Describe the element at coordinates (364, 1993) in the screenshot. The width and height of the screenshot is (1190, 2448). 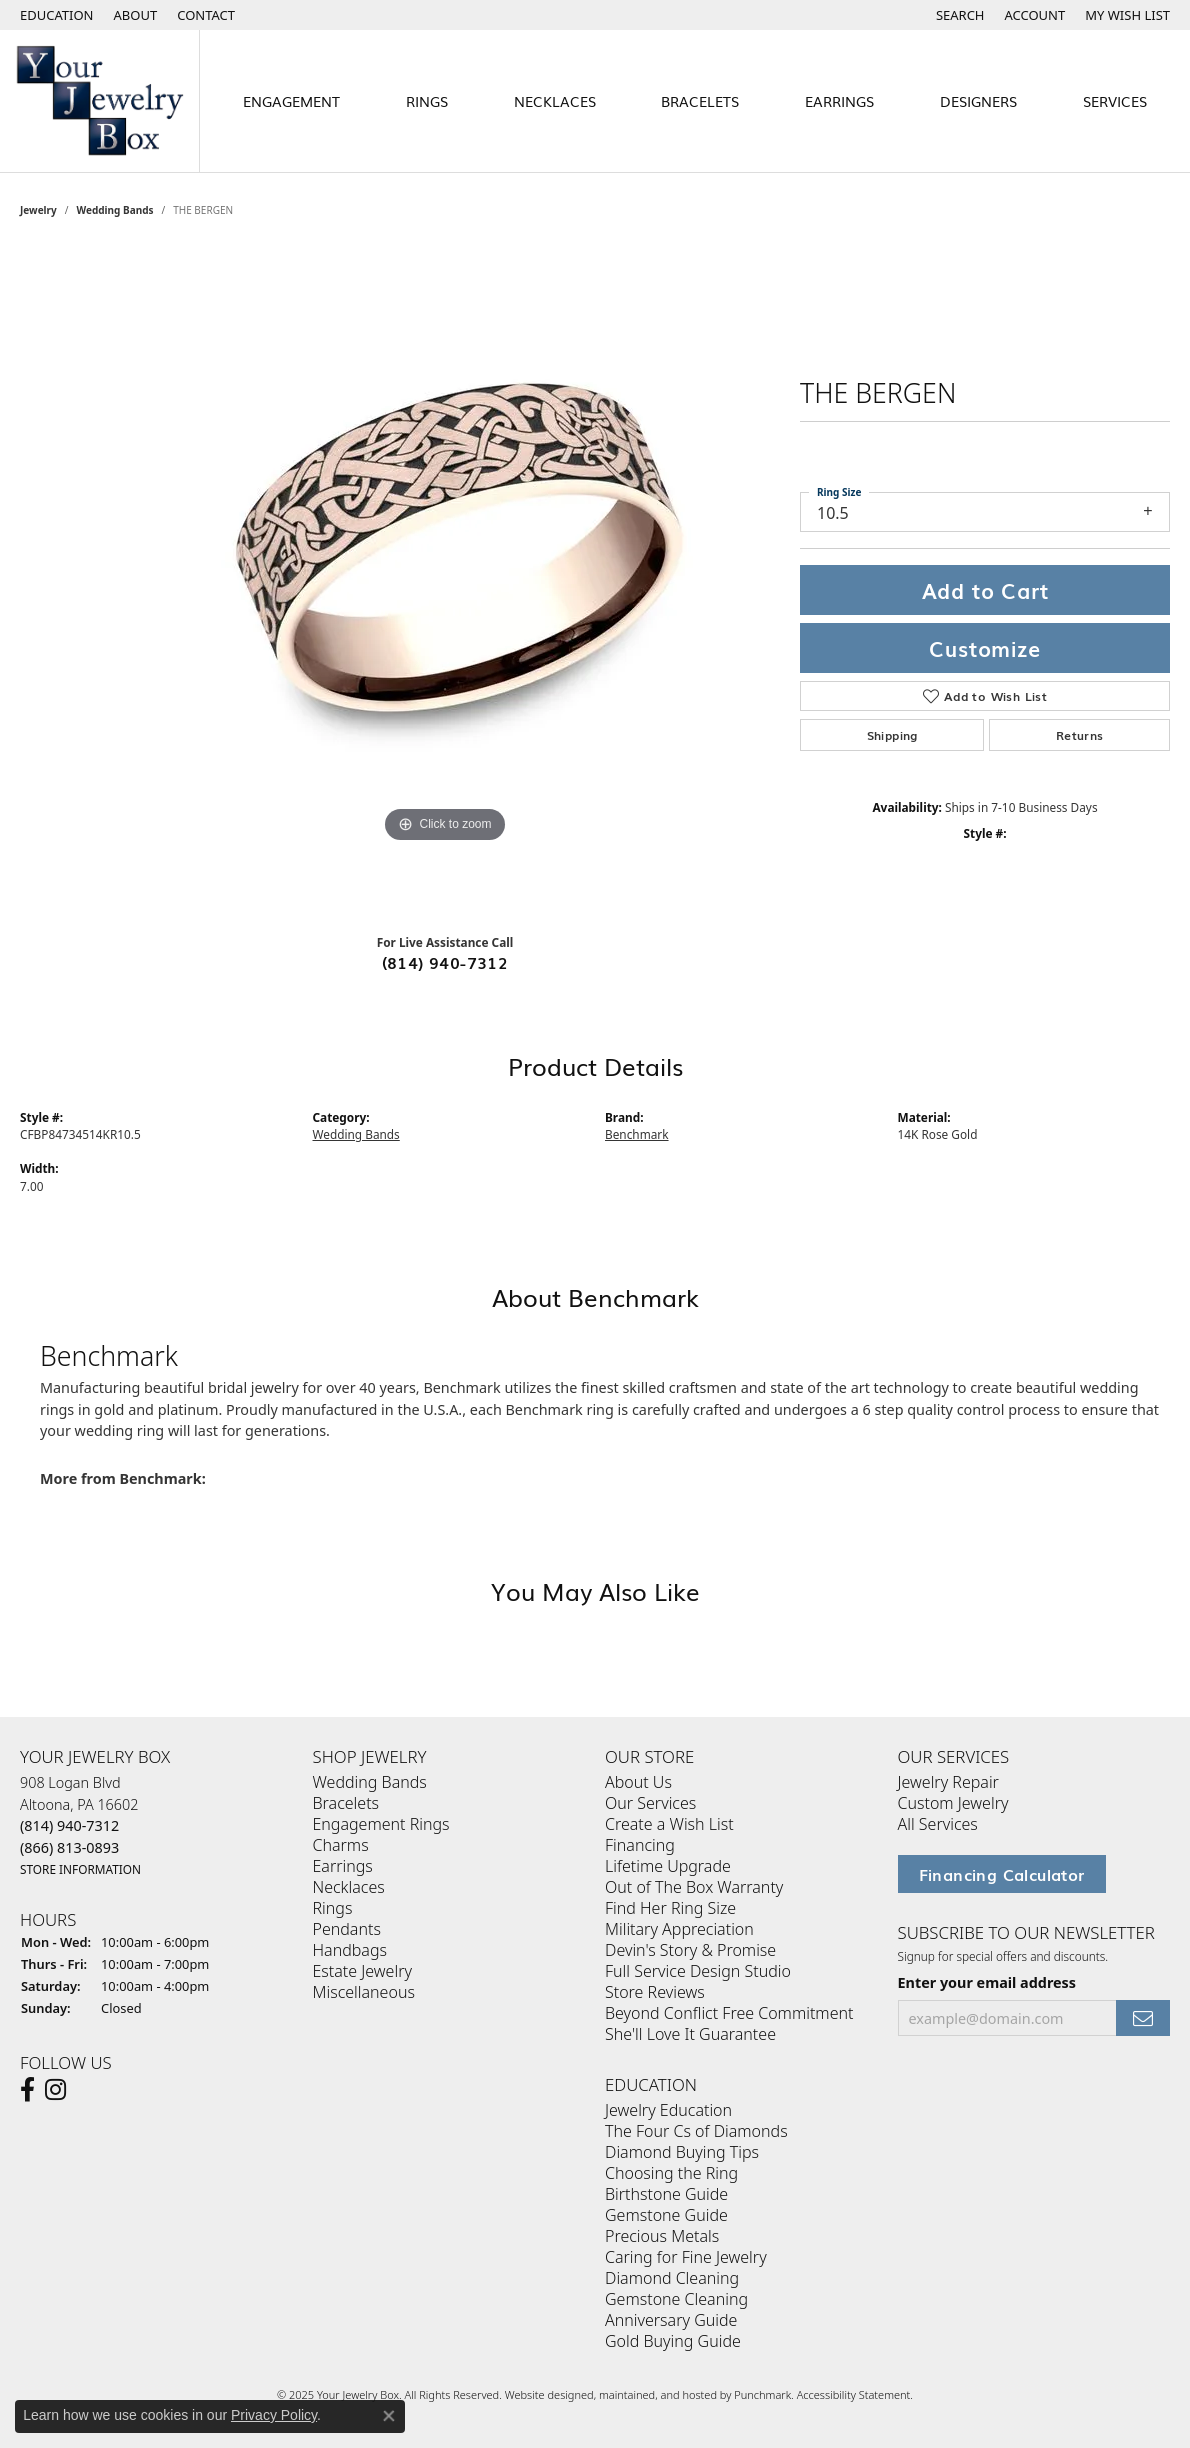
I see `Miscellaneous [menuitem]` at that location.